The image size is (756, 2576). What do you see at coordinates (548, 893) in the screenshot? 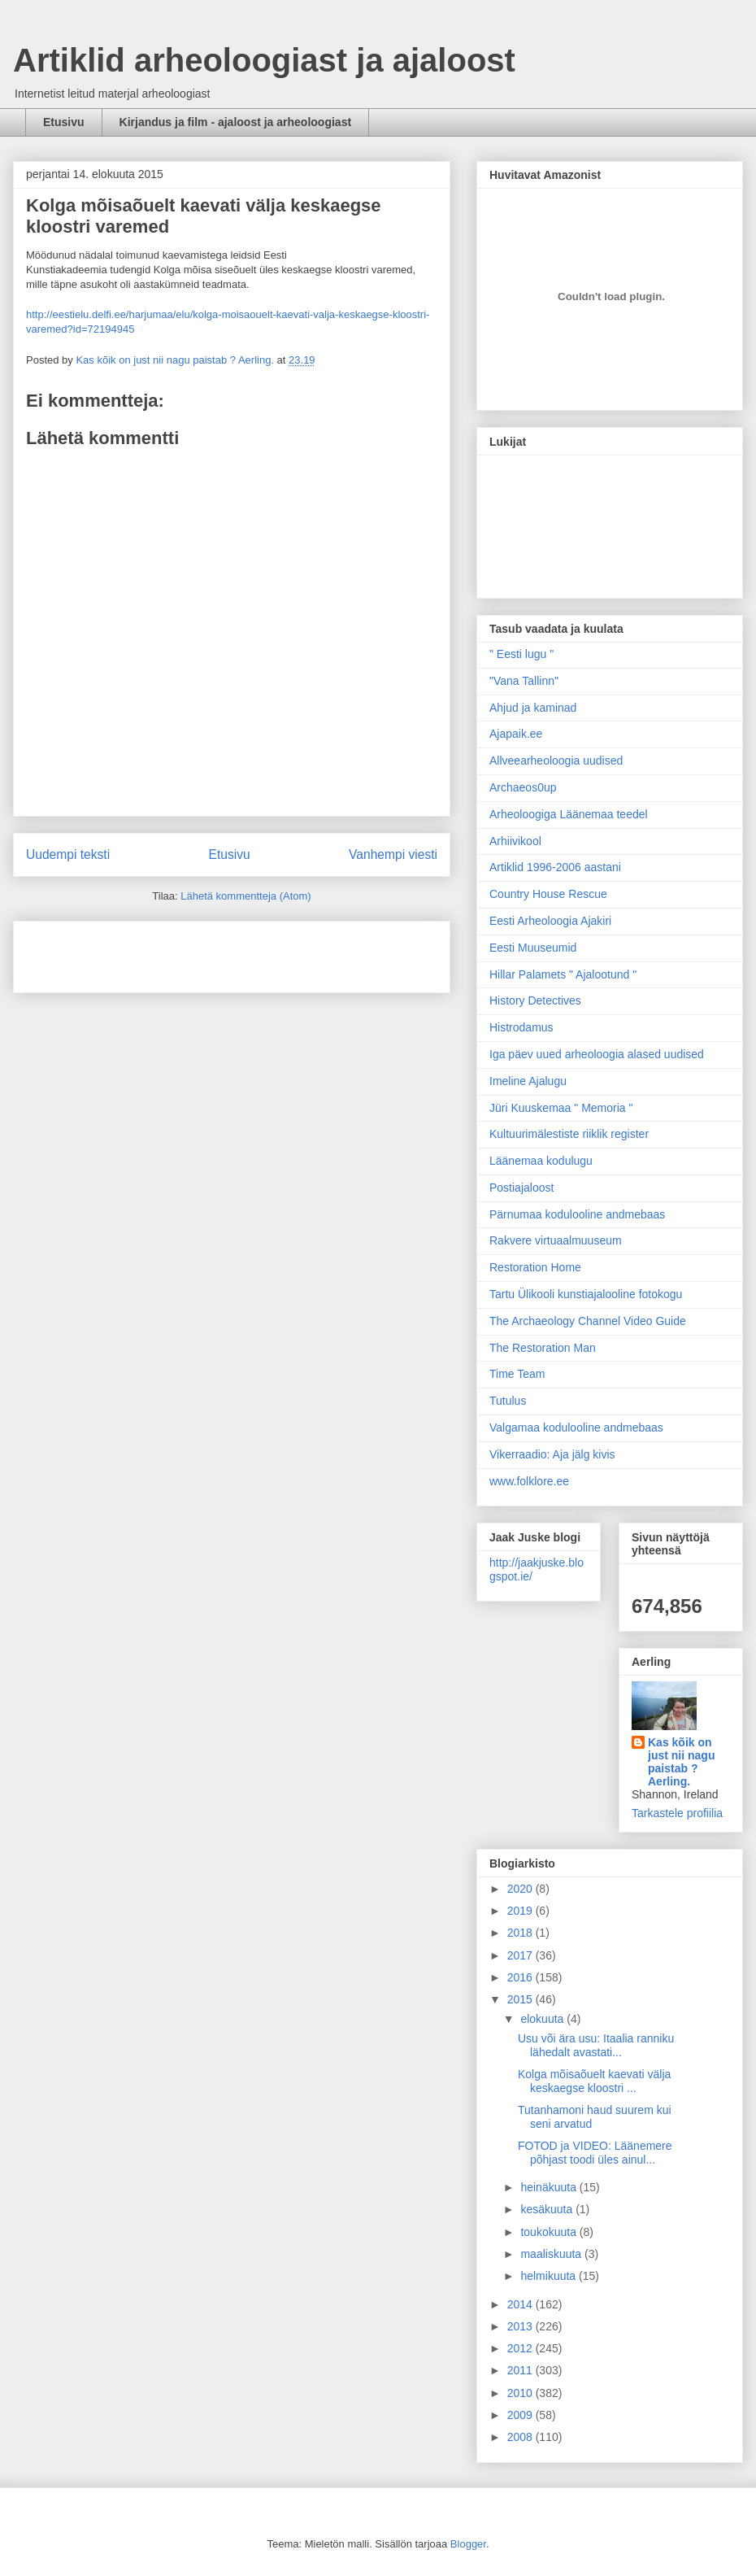
I see `Country House Rescue` at bounding box center [548, 893].